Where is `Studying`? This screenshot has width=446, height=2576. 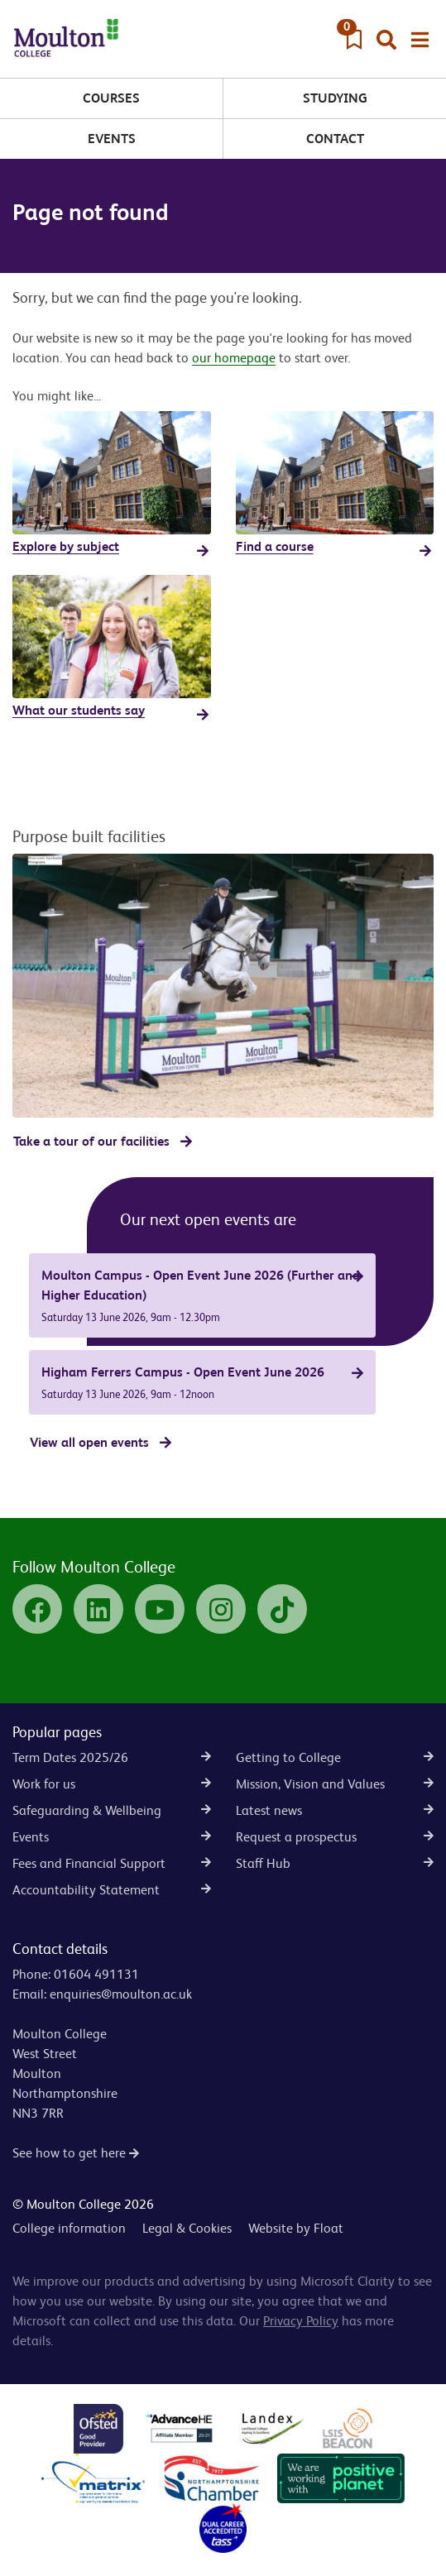
Studying is located at coordinates (335, 98).